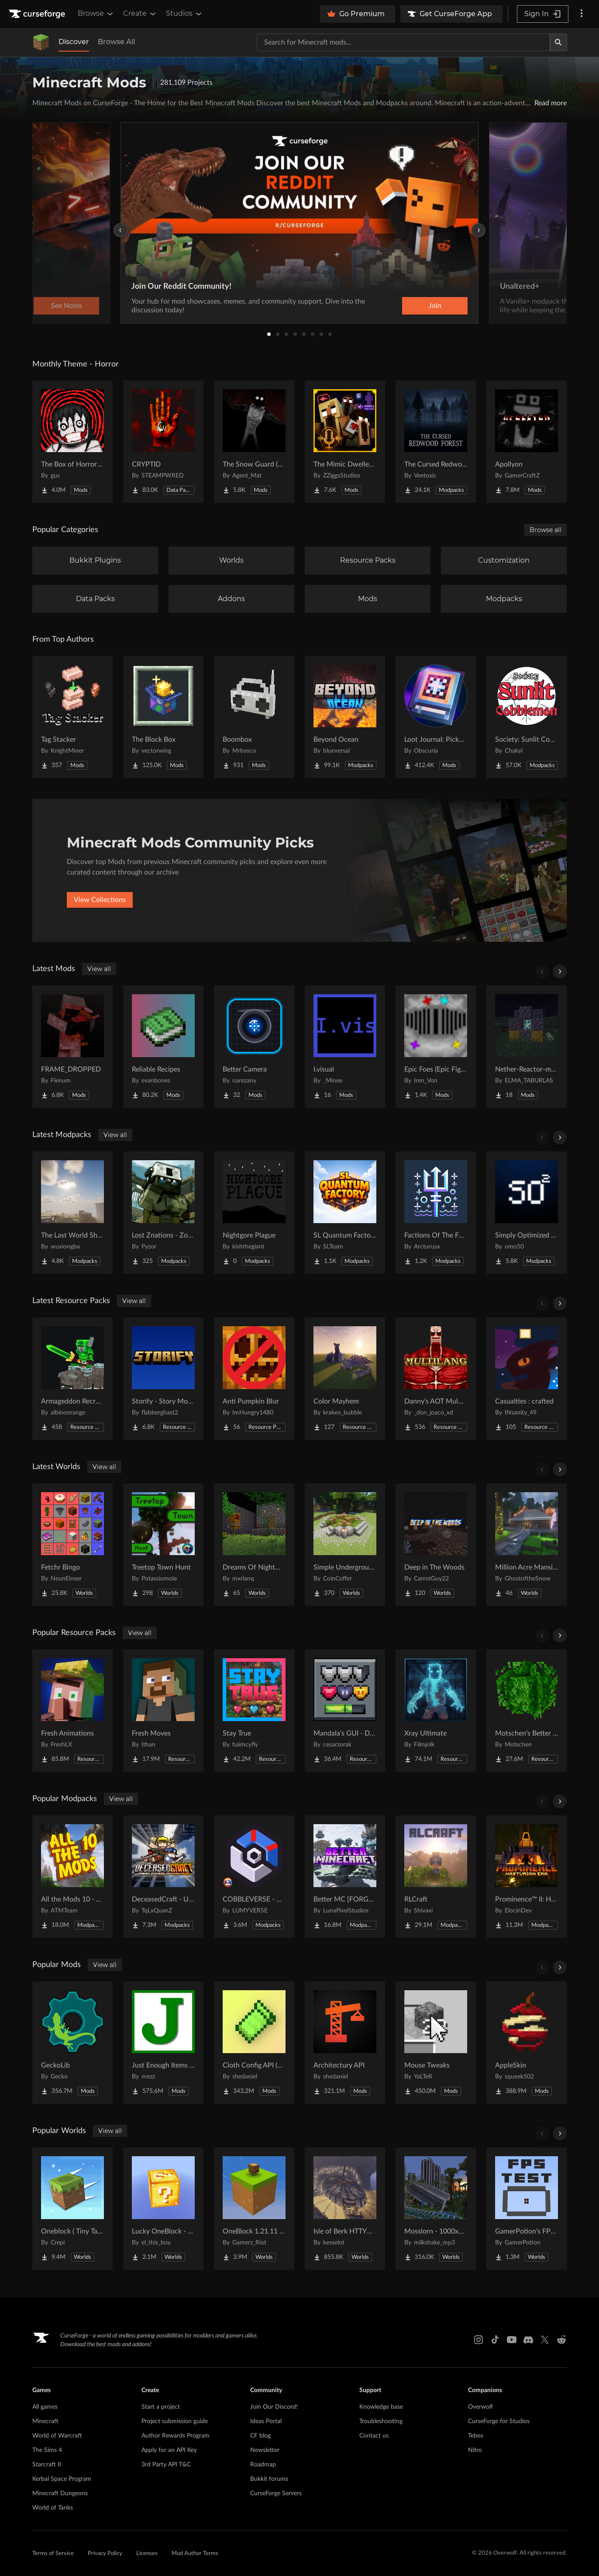 Image resolution: width=599 pixels, height=2576 pixels. What do you see at coordinates (561, 2339) in the screenshot?
I see `[Reddit link]` at bounding box center [561, 2339].